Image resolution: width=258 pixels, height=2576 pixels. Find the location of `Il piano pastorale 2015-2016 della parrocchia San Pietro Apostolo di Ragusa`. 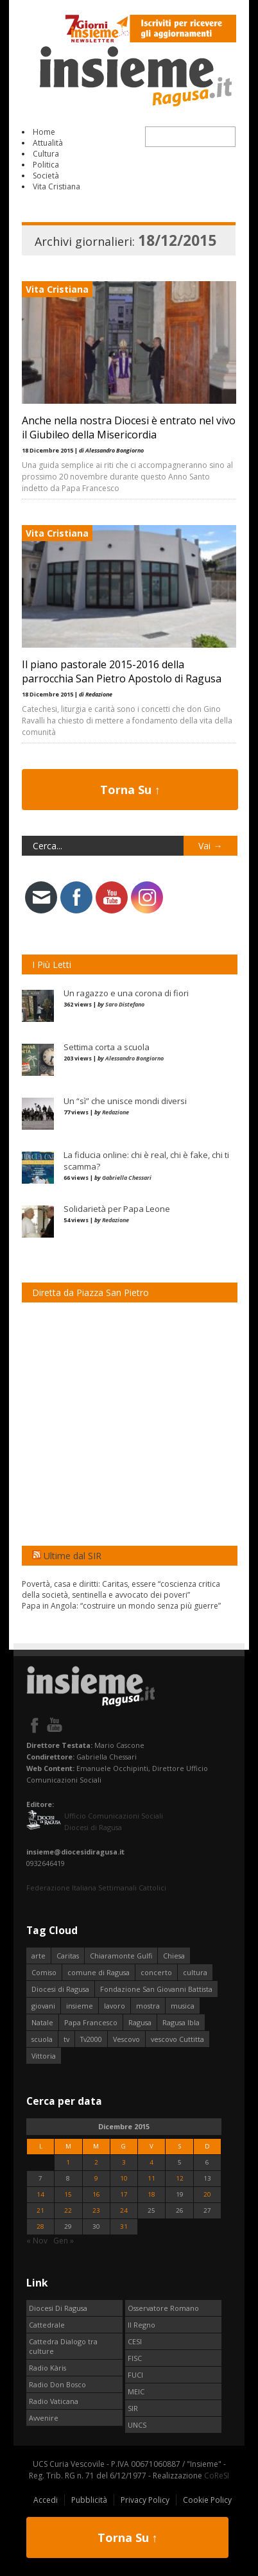

Il piano pastorale 2015-2016 della parrocchia San Pietro Apostolo di Ragusa is located at coordinates (121, 671).